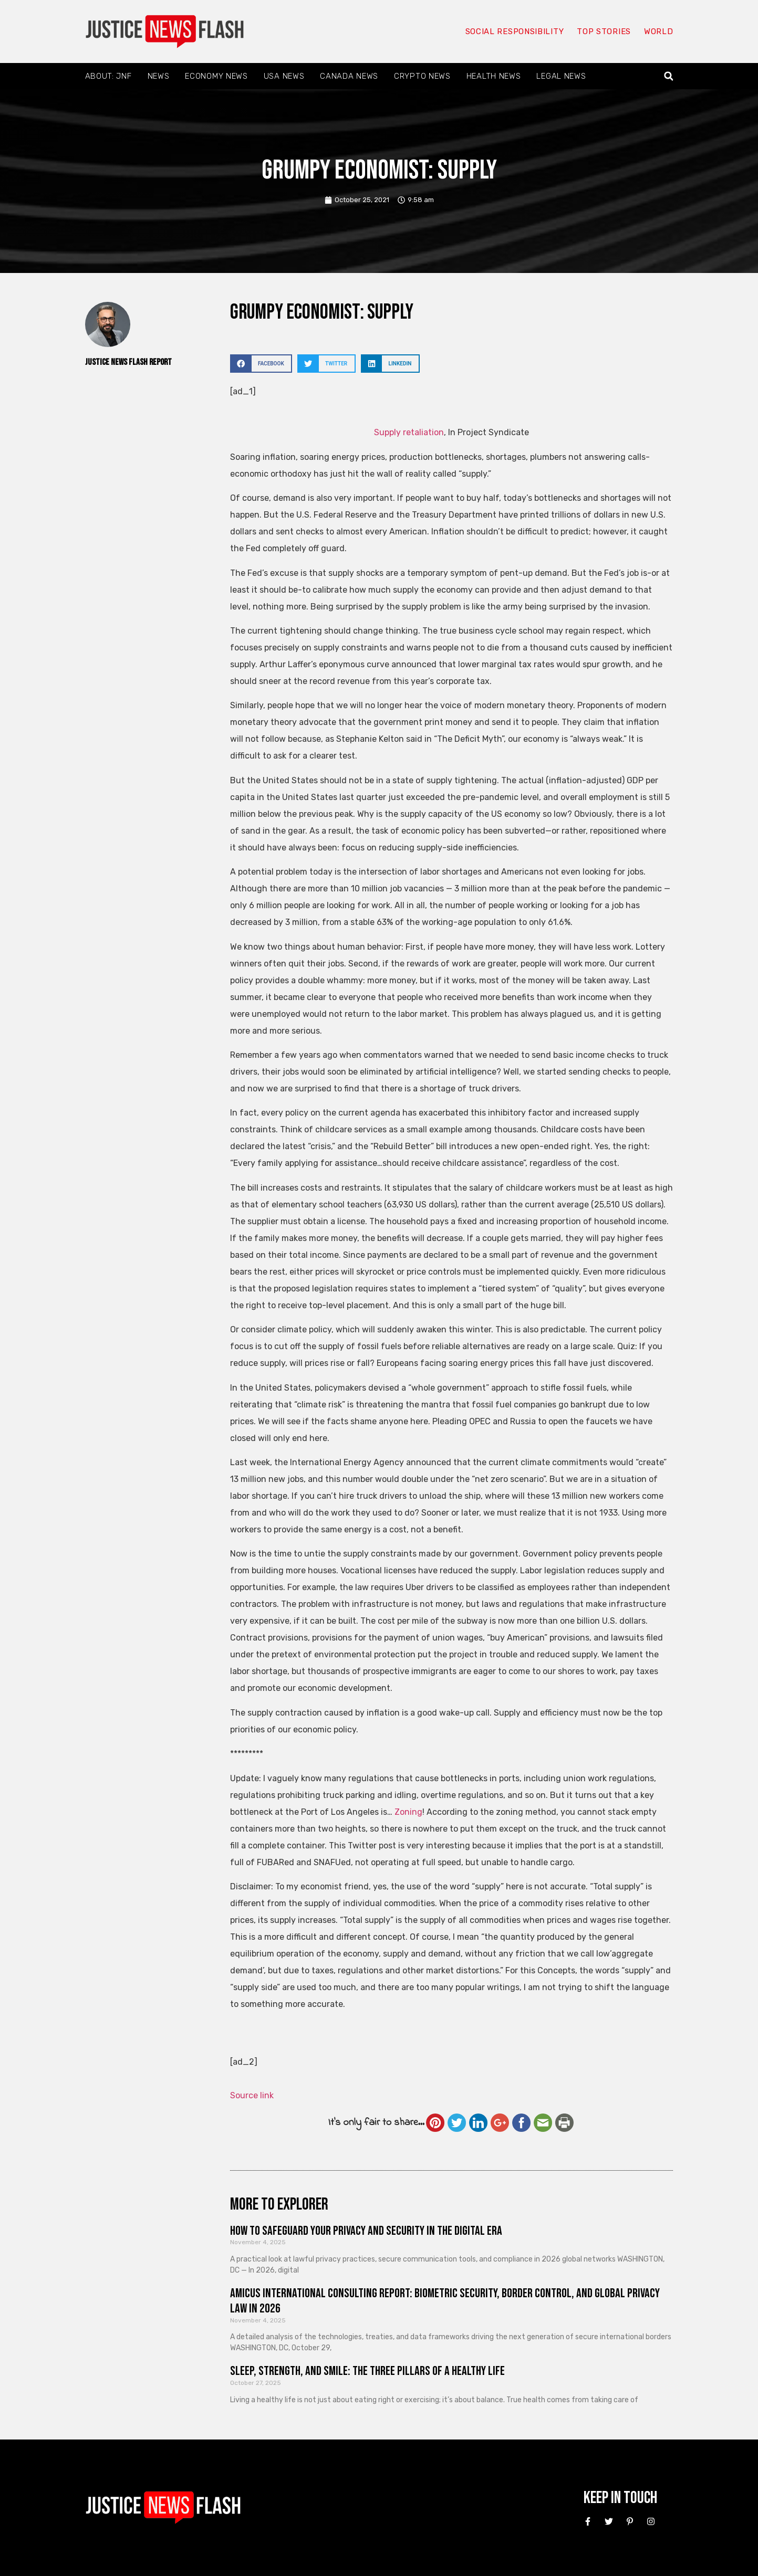 The width and height of the screenshot is (758, 2576). I want to click on How to Safeguard Your Privacy and Security in the Digital Era, so click(366, 2230).